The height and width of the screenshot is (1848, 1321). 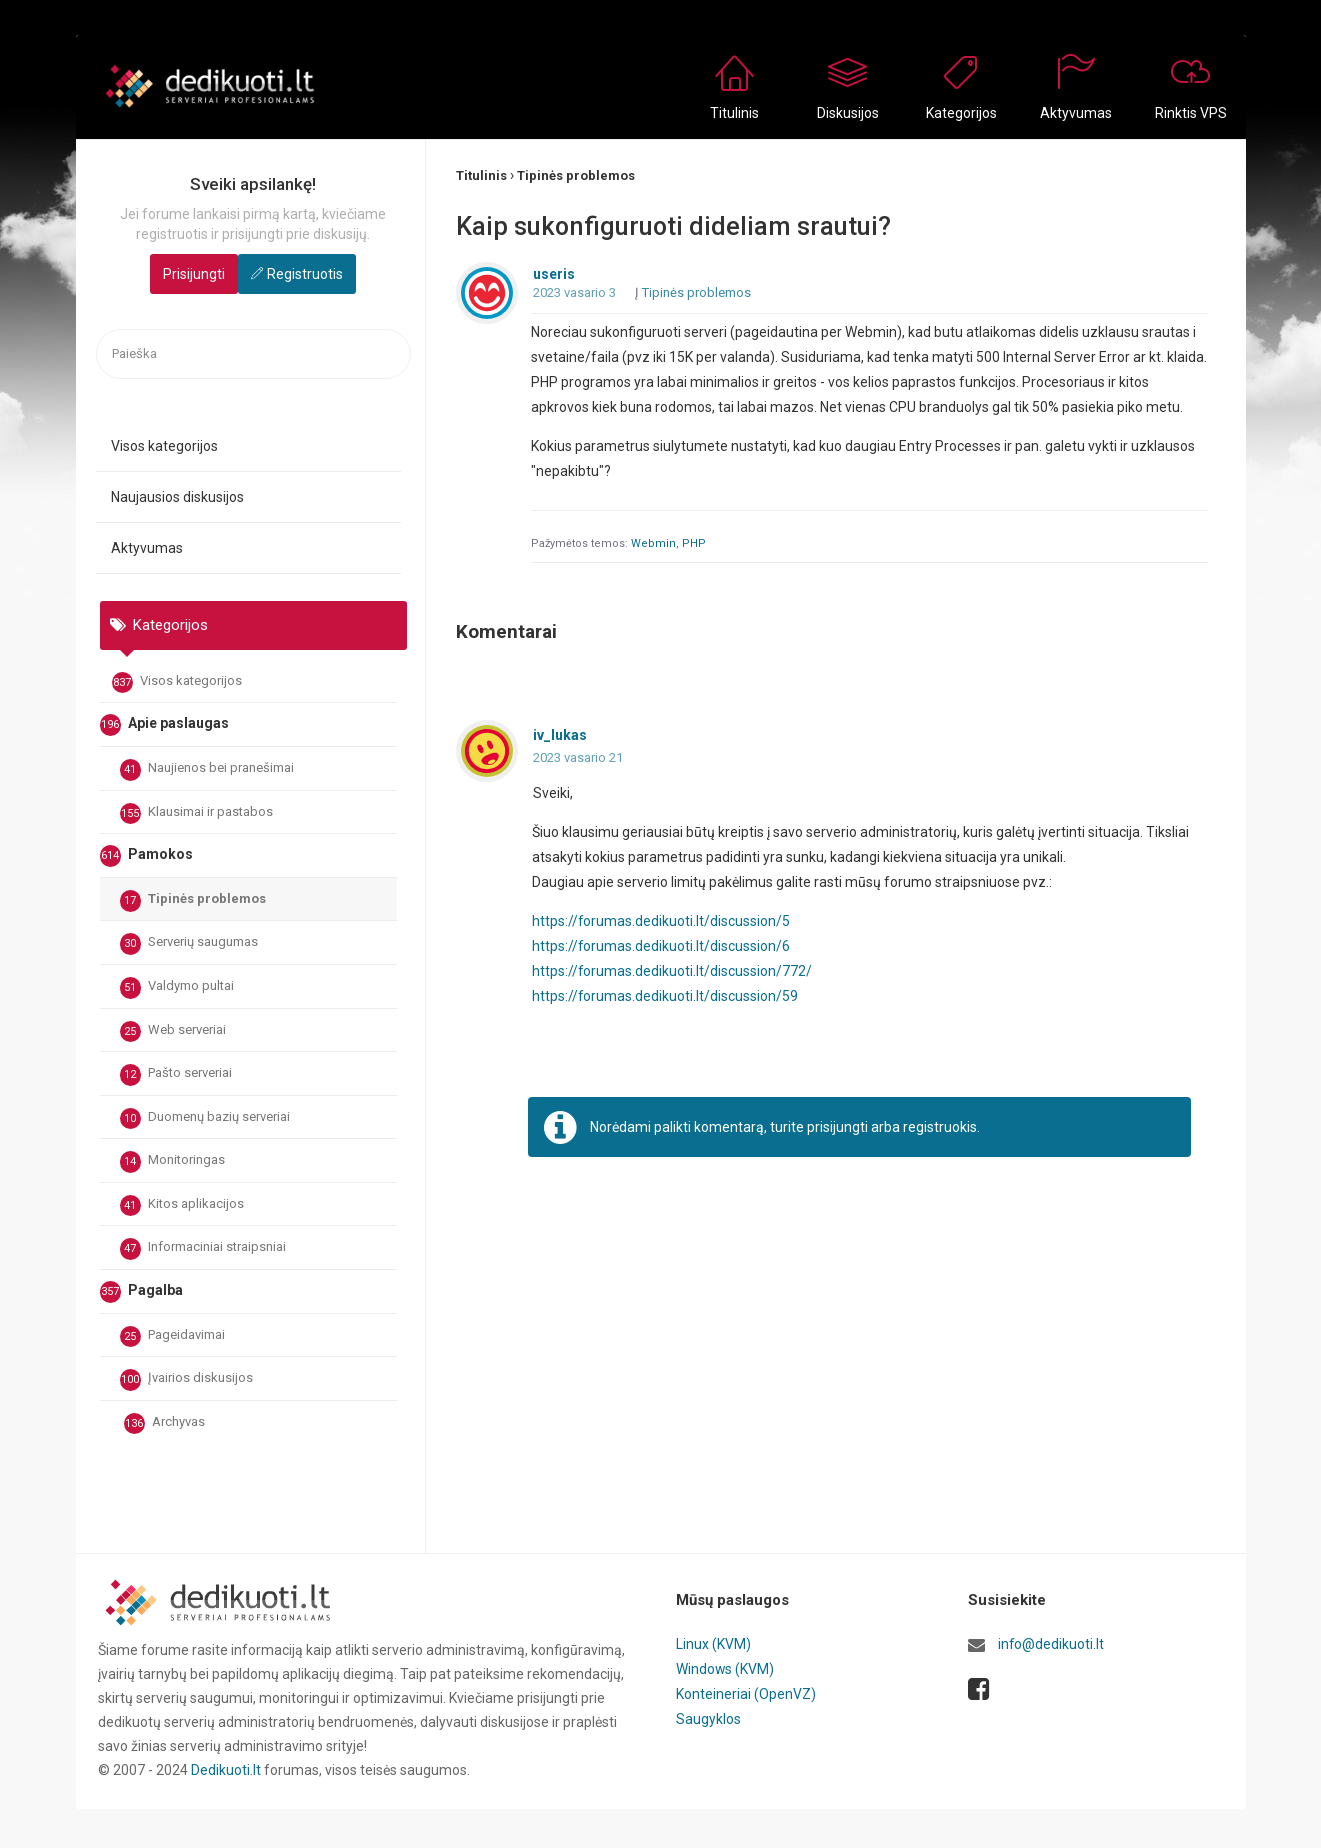 I want to click on Tipinės problemos, so click(x=193, y=901).